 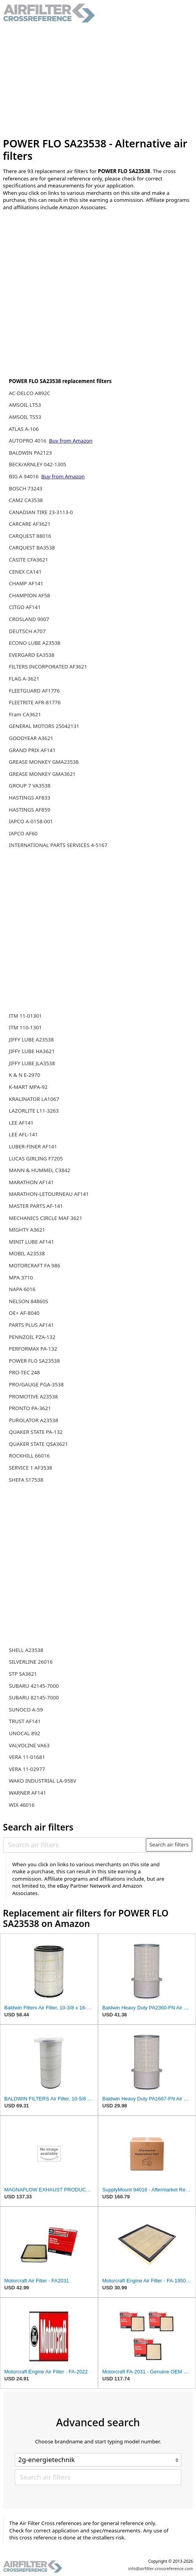 What do you see at coordinates (32, 1063) in the screenshot?
I see `JIFFY LUBE JLA3538` at bounding box center [32, 1063].